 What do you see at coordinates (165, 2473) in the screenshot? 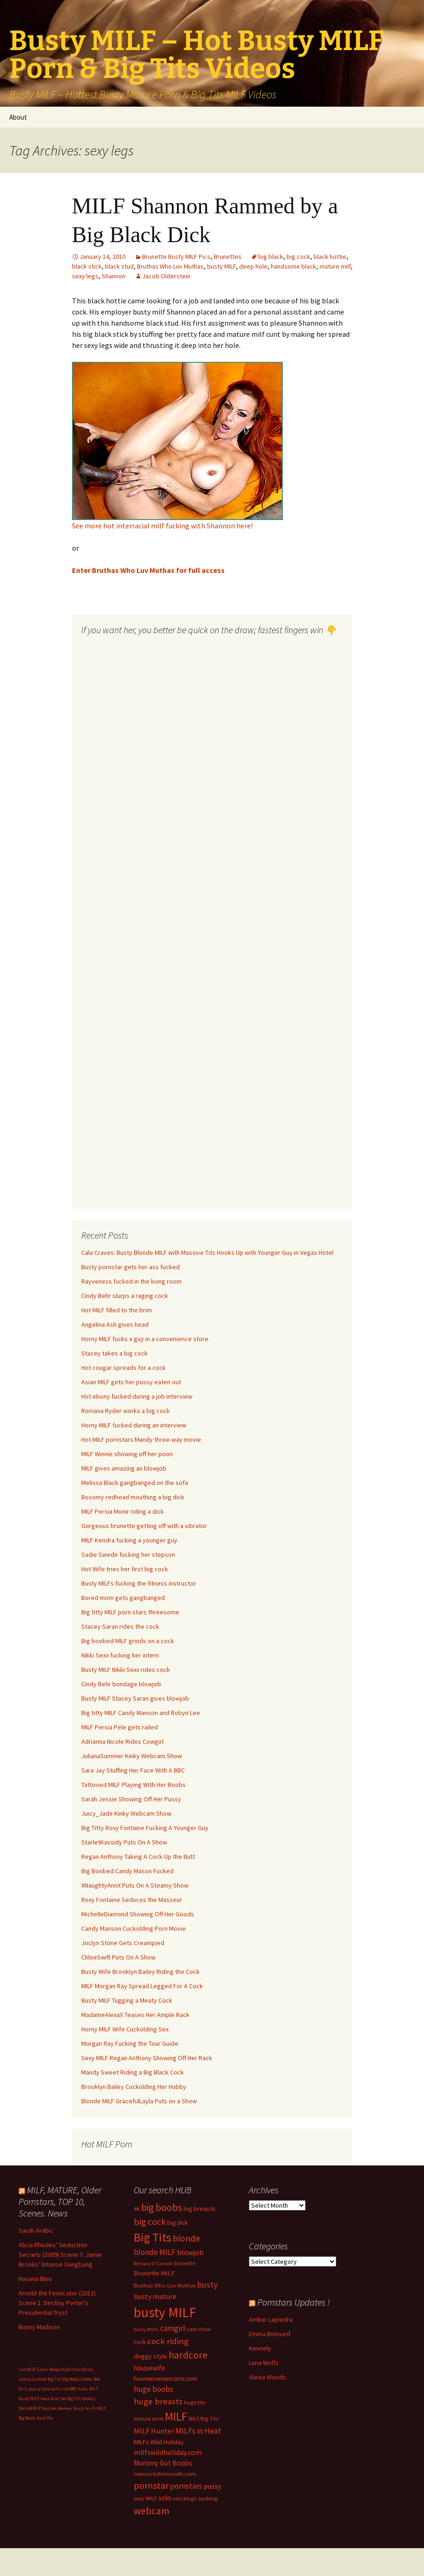
I see `newcocksformywife.com` at bounding box center [165, 2473].